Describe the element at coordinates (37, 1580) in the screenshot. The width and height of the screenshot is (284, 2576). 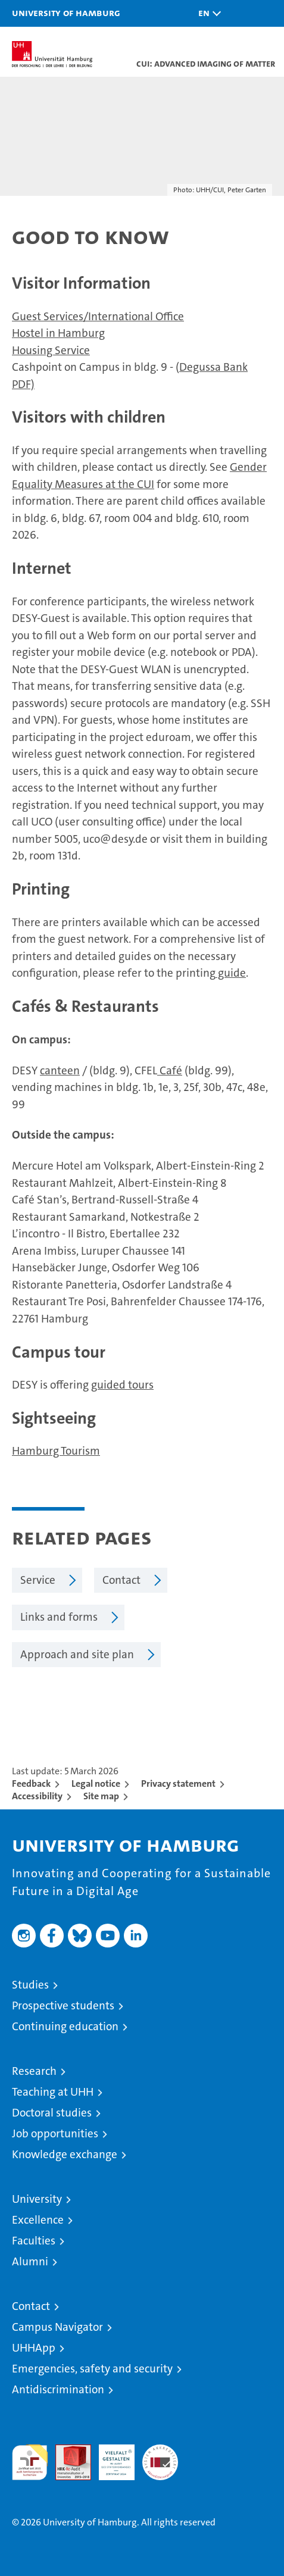
I see `Service` at that location.